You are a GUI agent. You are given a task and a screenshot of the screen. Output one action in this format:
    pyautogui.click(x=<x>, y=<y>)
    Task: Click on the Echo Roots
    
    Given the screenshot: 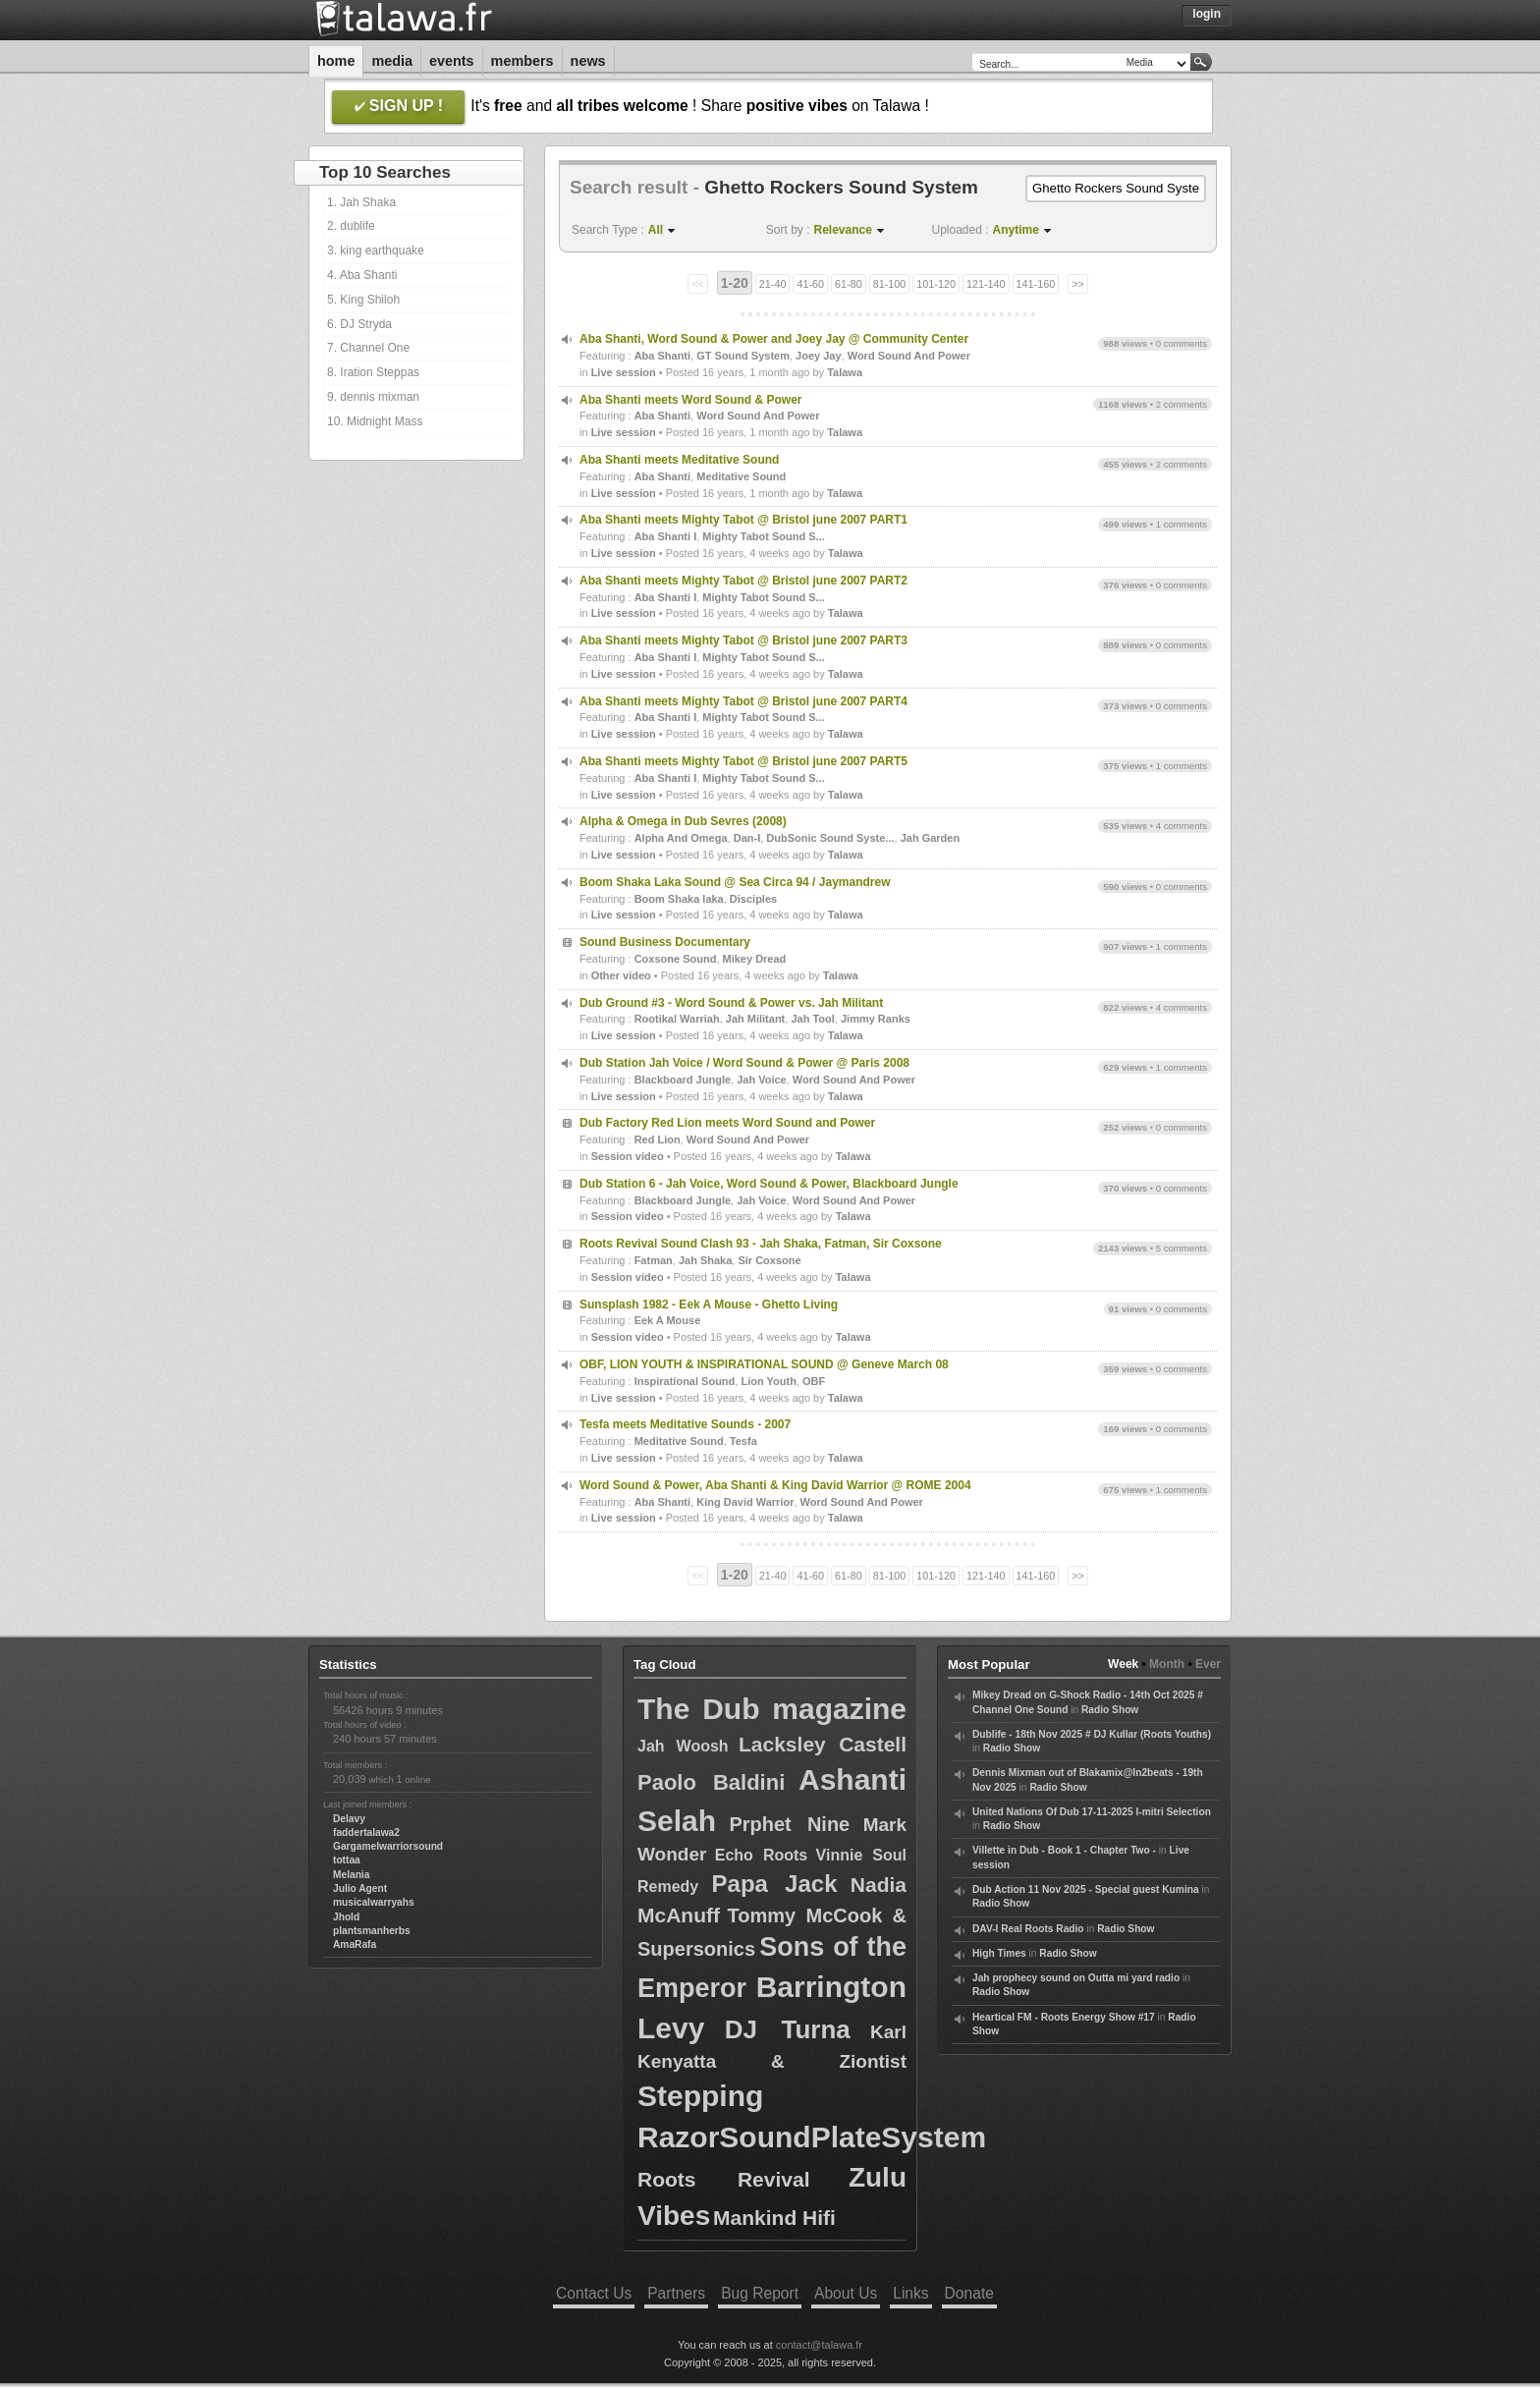 What is the action you would take?
    pyautogui.click(x=761, y=1855)
    